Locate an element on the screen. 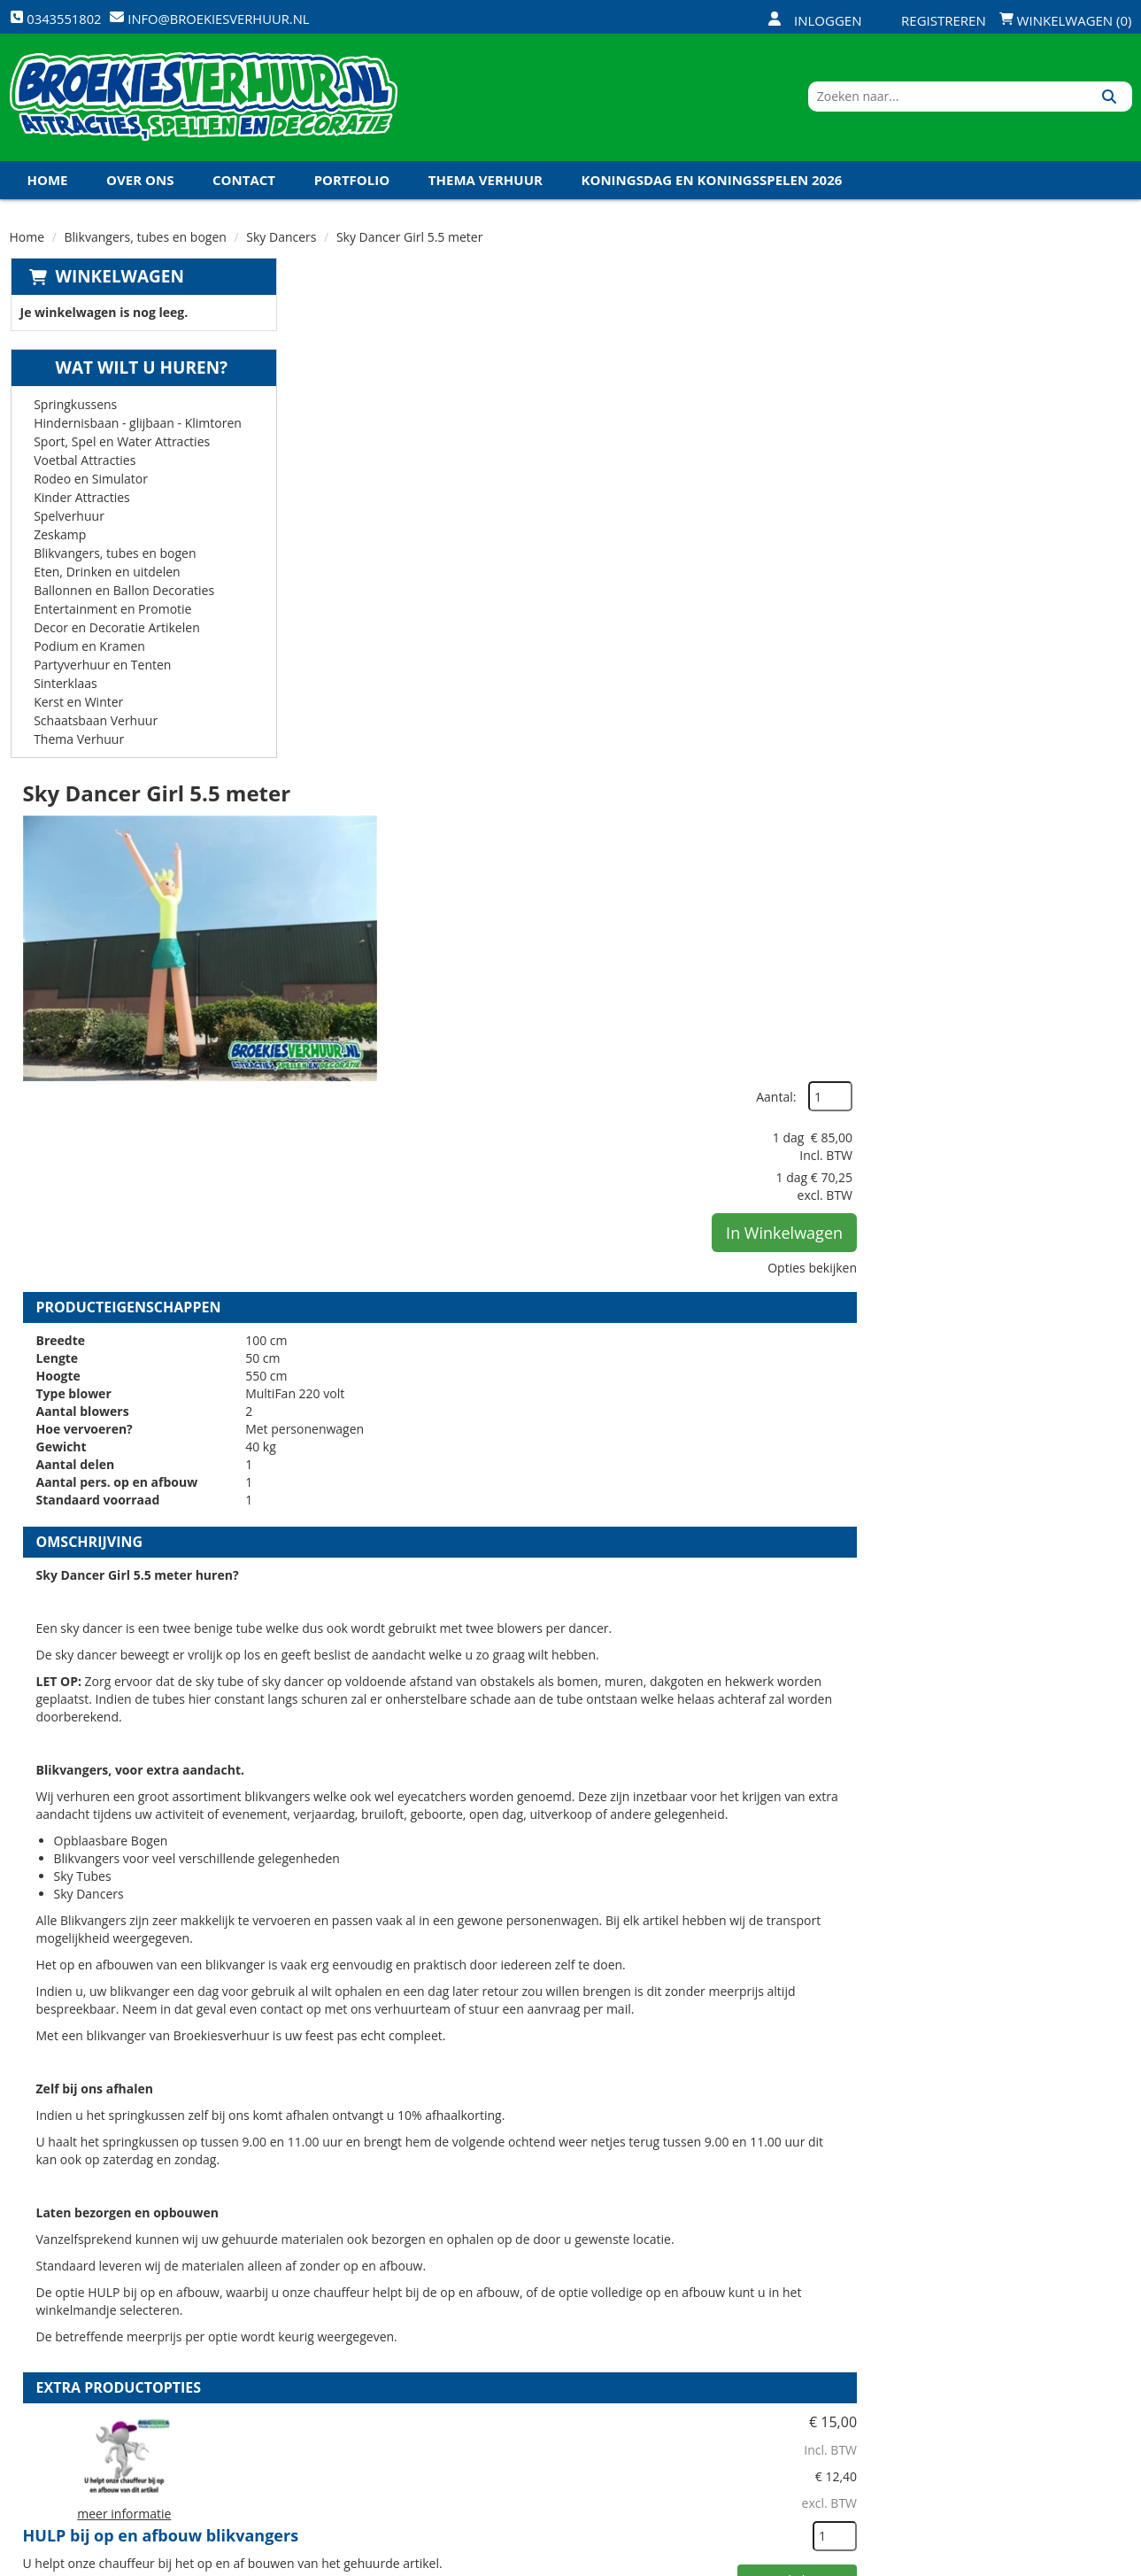  Ballonnen en Ballon Decoraties is located at coordinates (123, 595).